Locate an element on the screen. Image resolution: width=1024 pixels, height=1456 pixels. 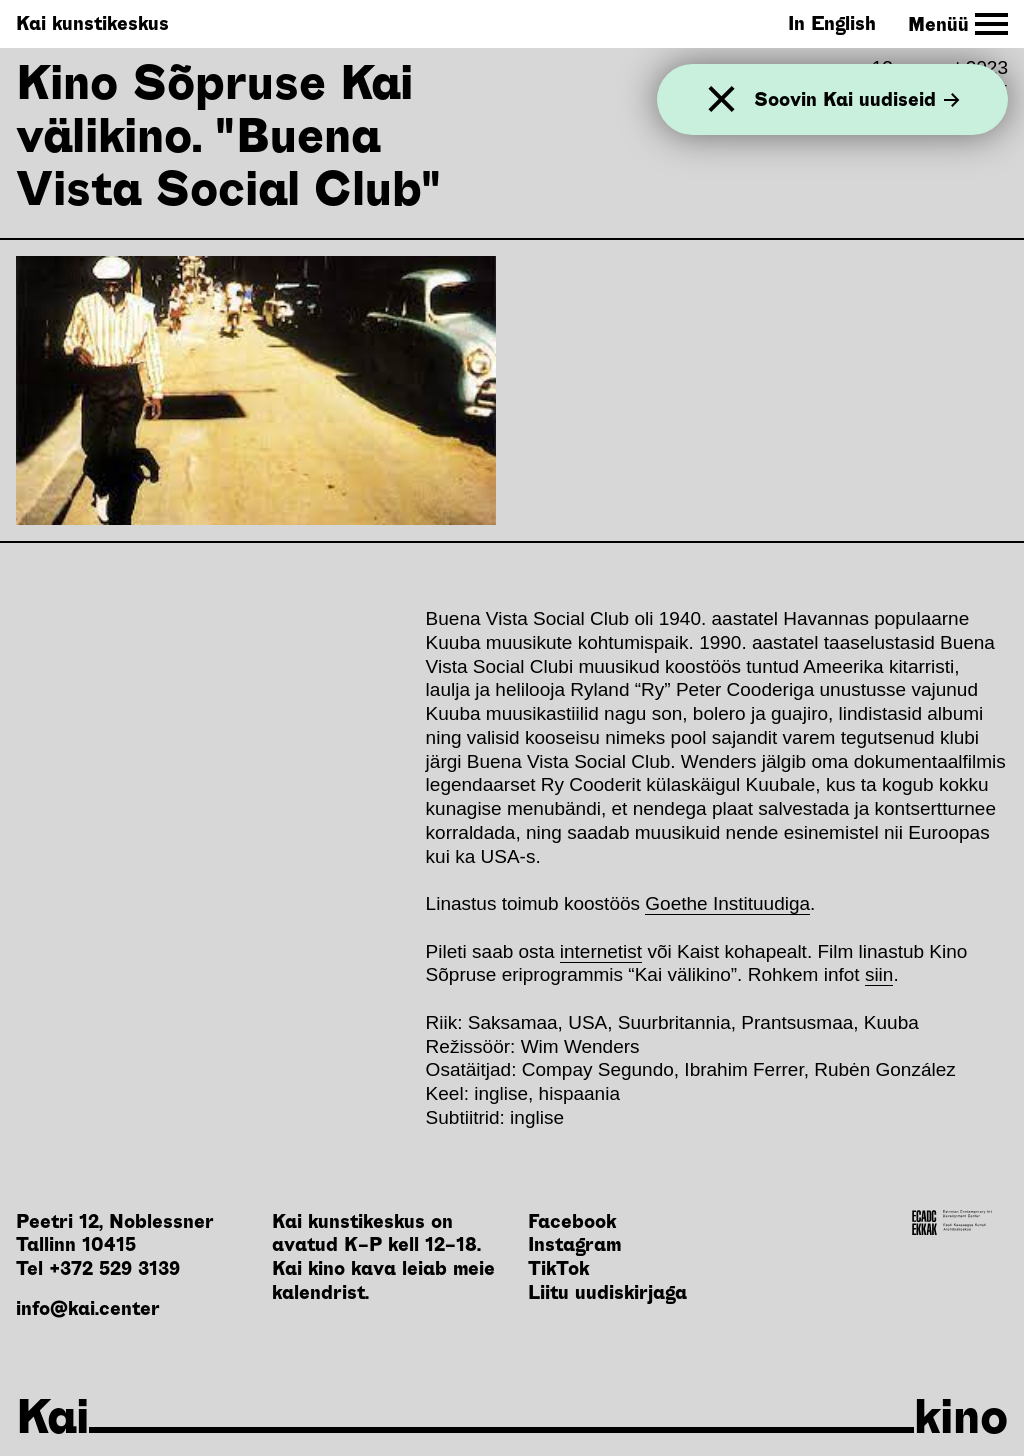
Instagram is located at coordinates (574, 1244).